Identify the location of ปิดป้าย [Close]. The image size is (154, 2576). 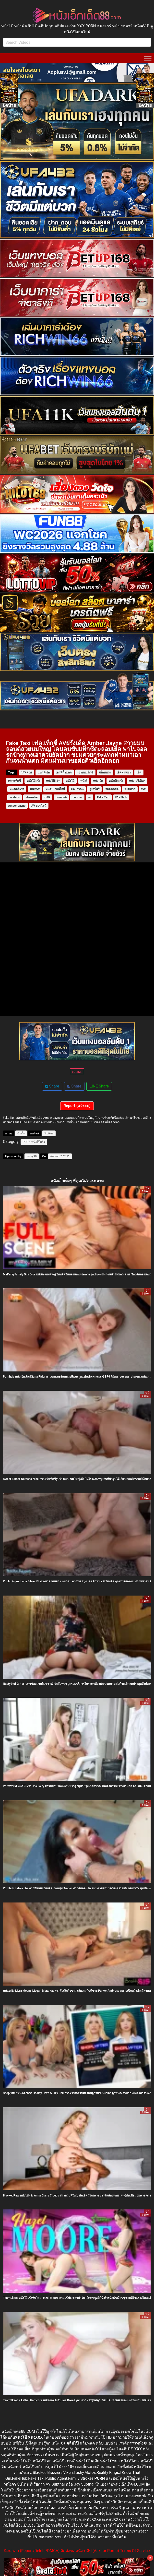
(9, 105).